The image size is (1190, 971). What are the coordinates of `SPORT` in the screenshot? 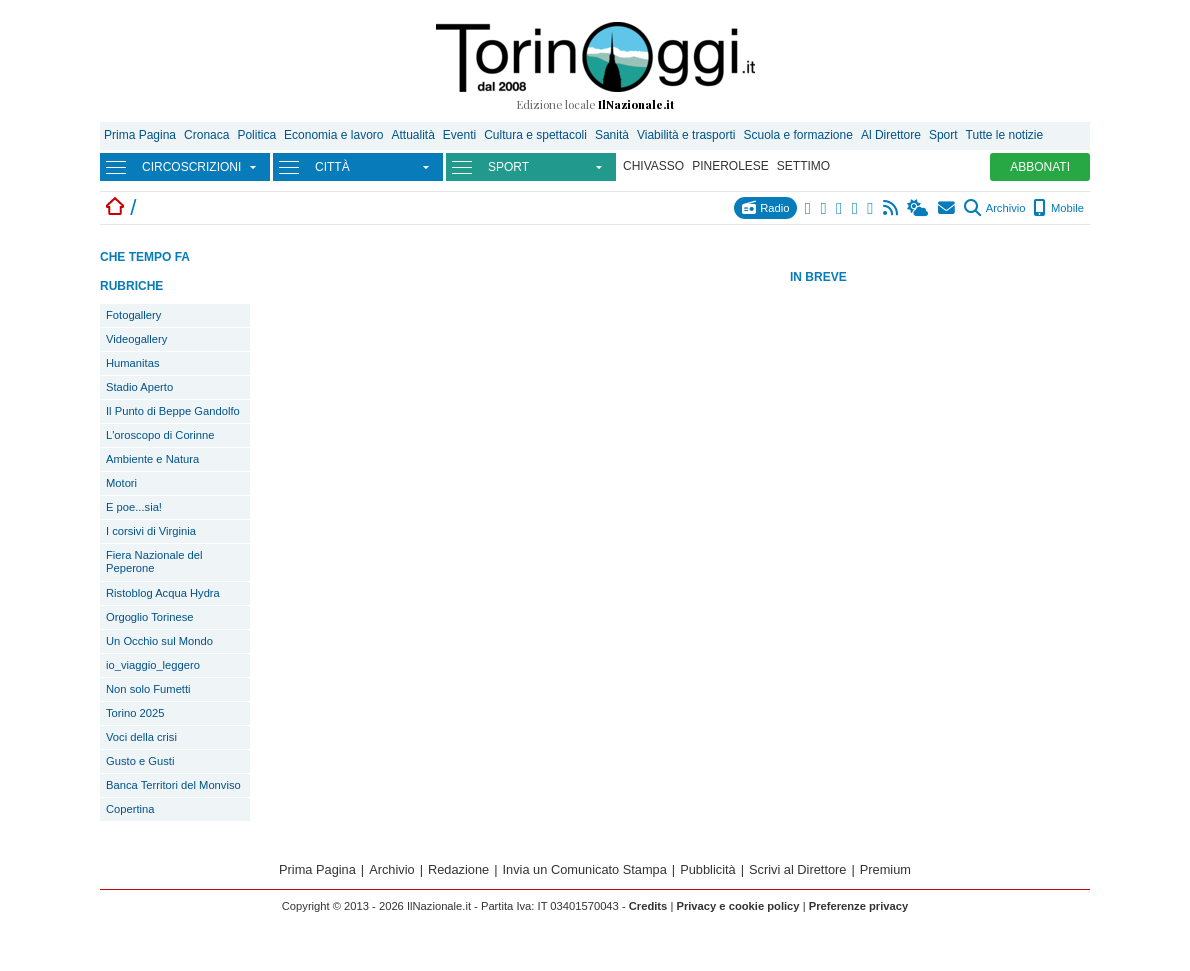 It's located at (508, 167).